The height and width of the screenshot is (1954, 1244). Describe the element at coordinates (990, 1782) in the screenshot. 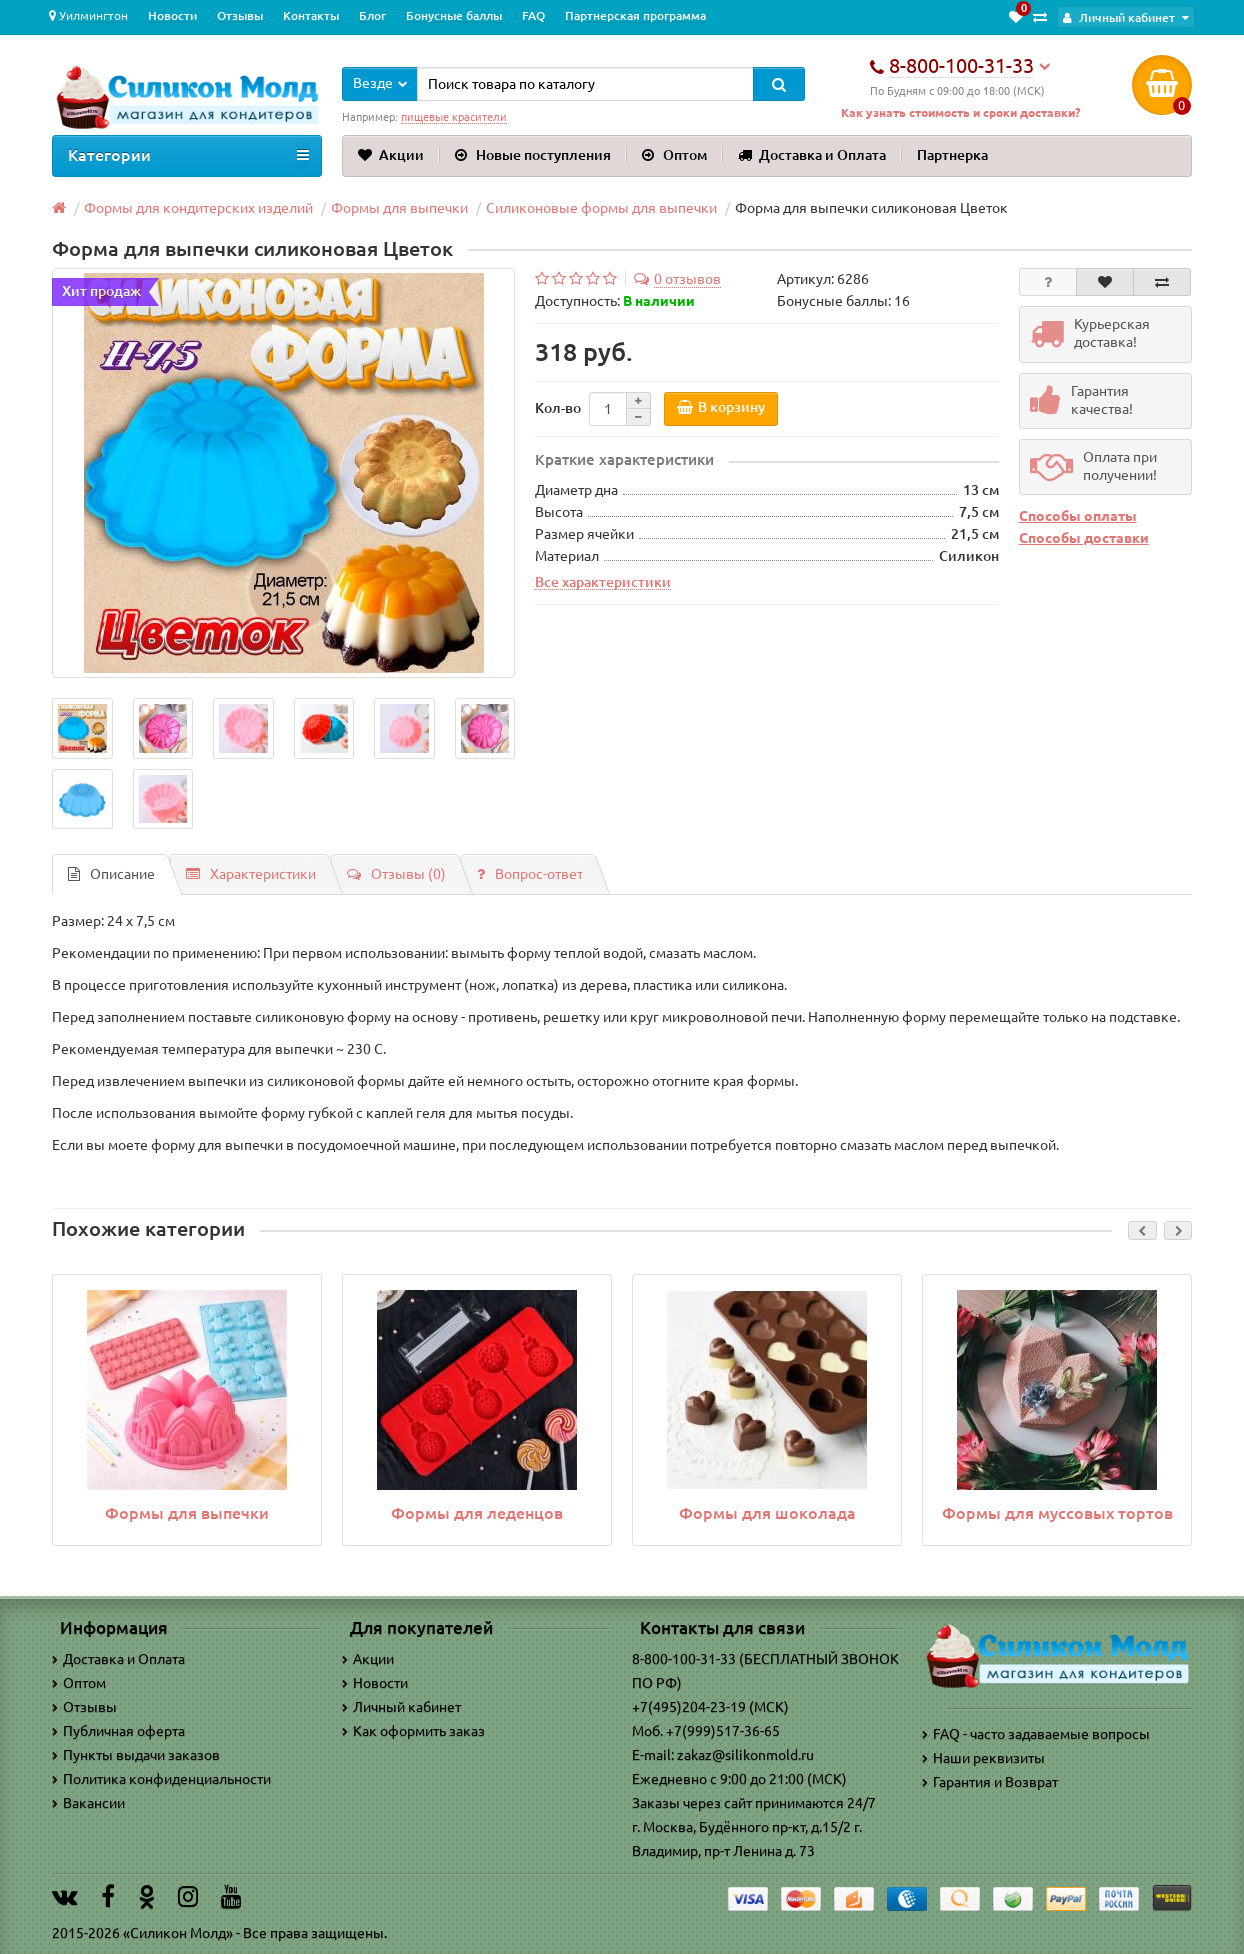

I see `Гарантия и Возврат` at that location.